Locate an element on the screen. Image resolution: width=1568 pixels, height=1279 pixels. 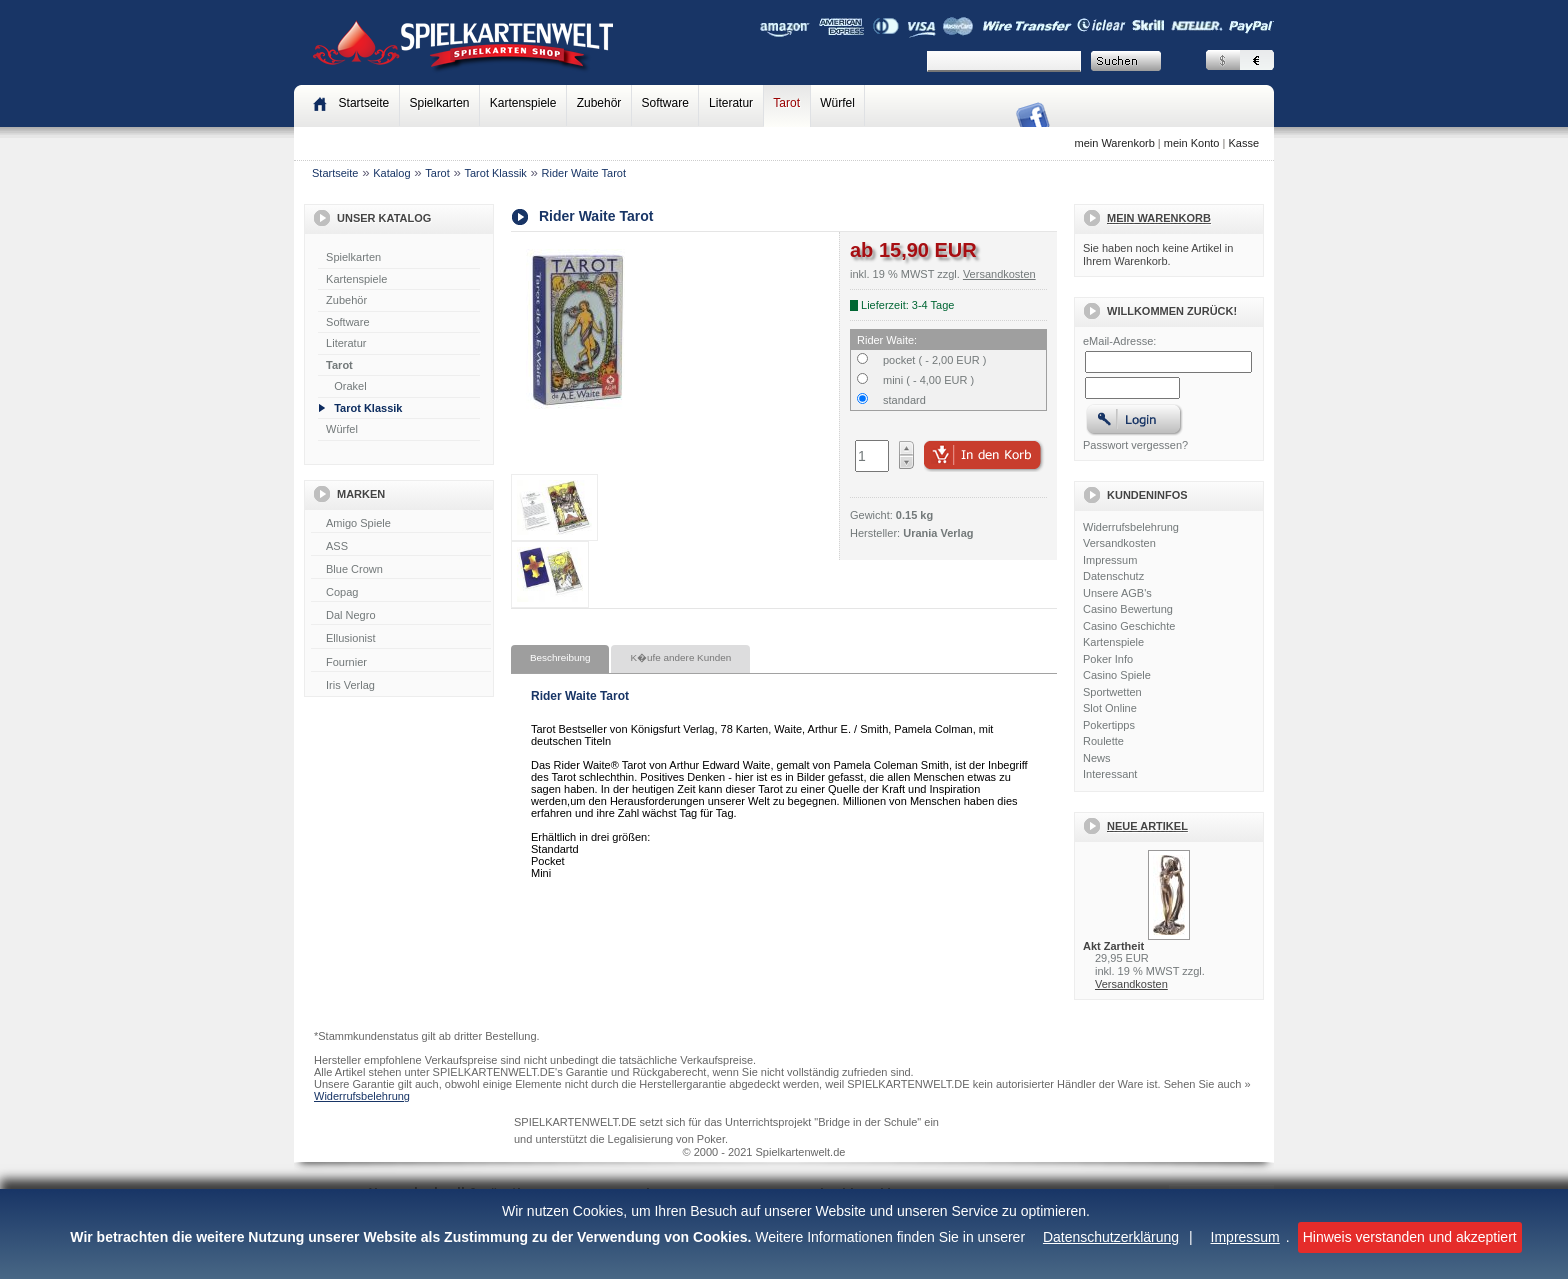
Katalog is located at coordinates (391, 173).